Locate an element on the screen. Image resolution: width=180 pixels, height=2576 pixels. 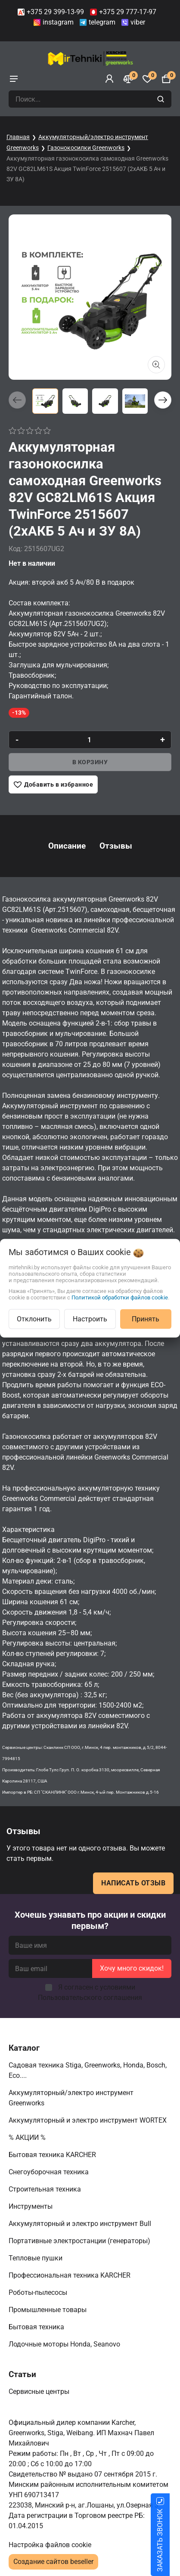
Бытовая техника KARCHER is located at coordinates (53, 2155).